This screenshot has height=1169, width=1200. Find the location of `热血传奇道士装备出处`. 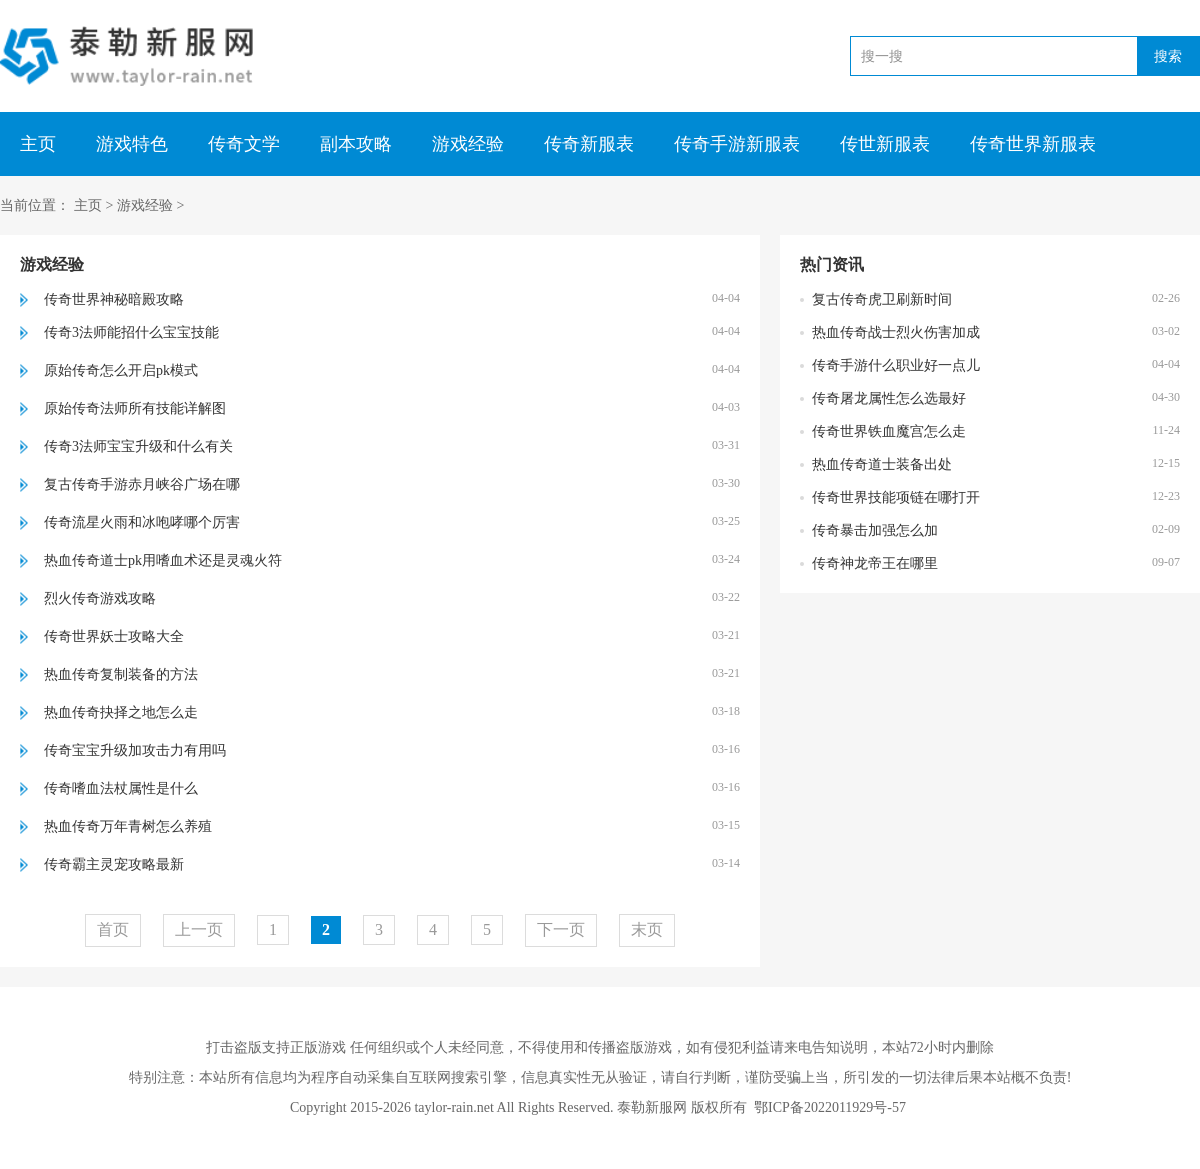

热血传奇道士装备出处 is located at coordinates (882, 464).